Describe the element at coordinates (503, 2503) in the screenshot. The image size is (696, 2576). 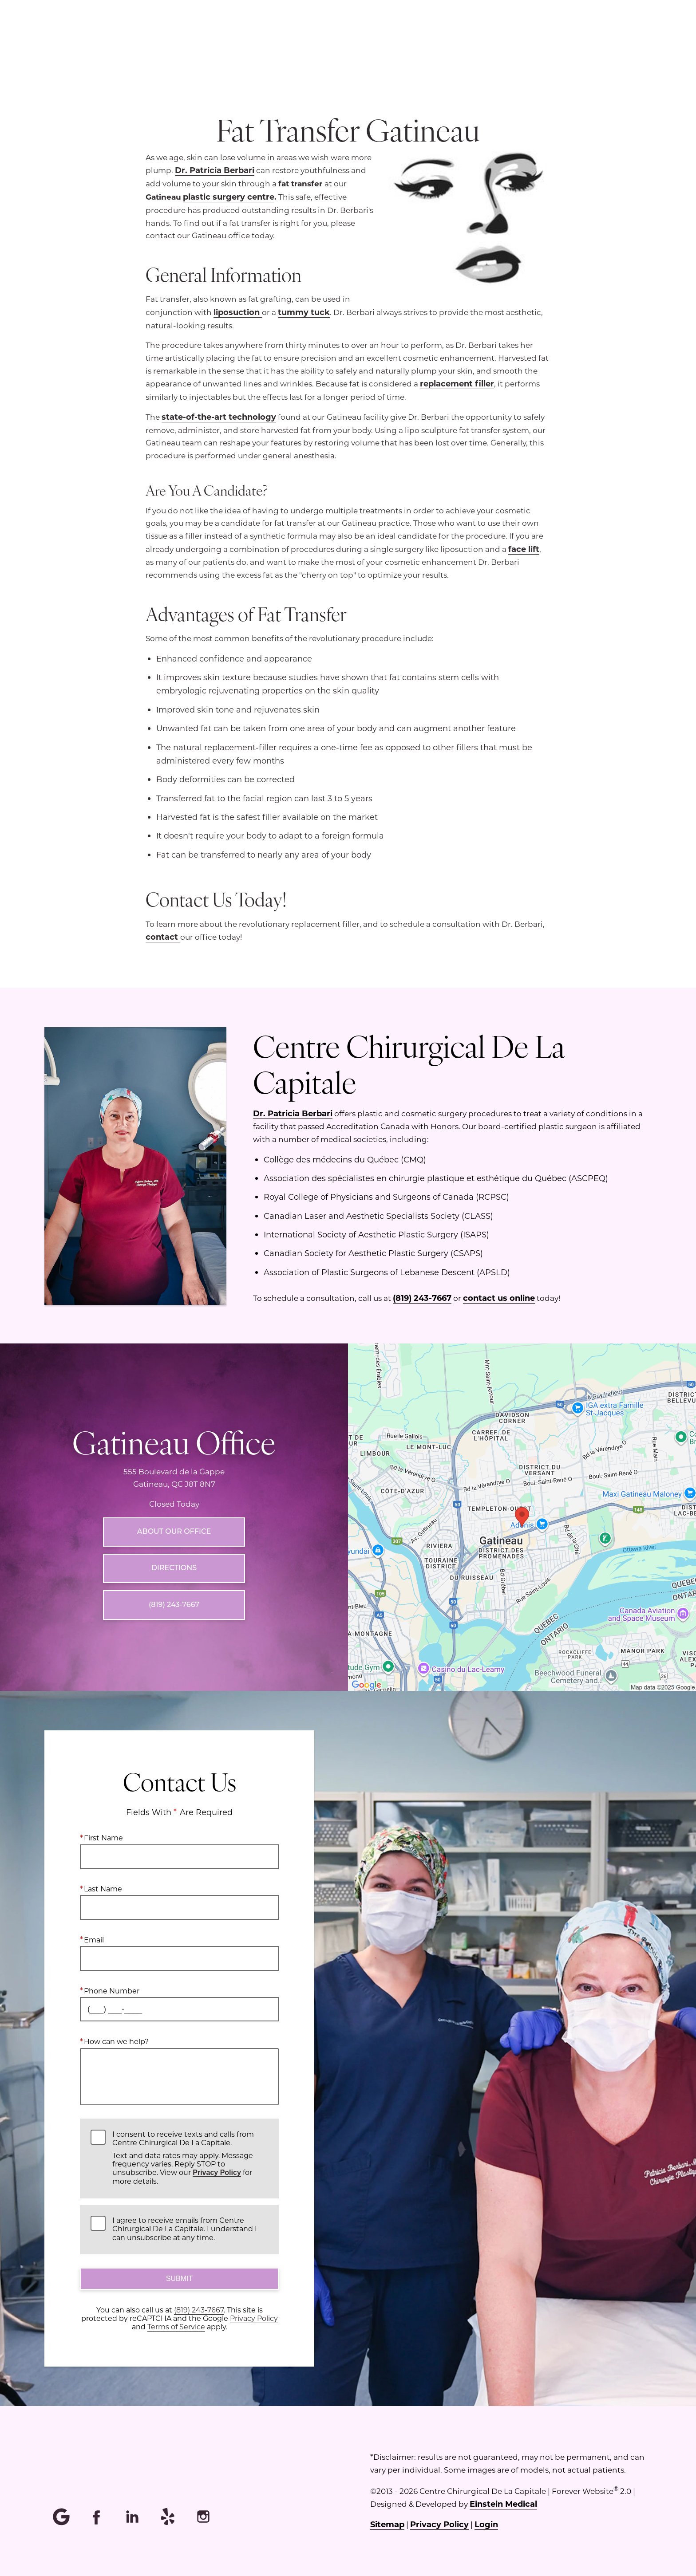
I see `Einstein Medical` at that location.